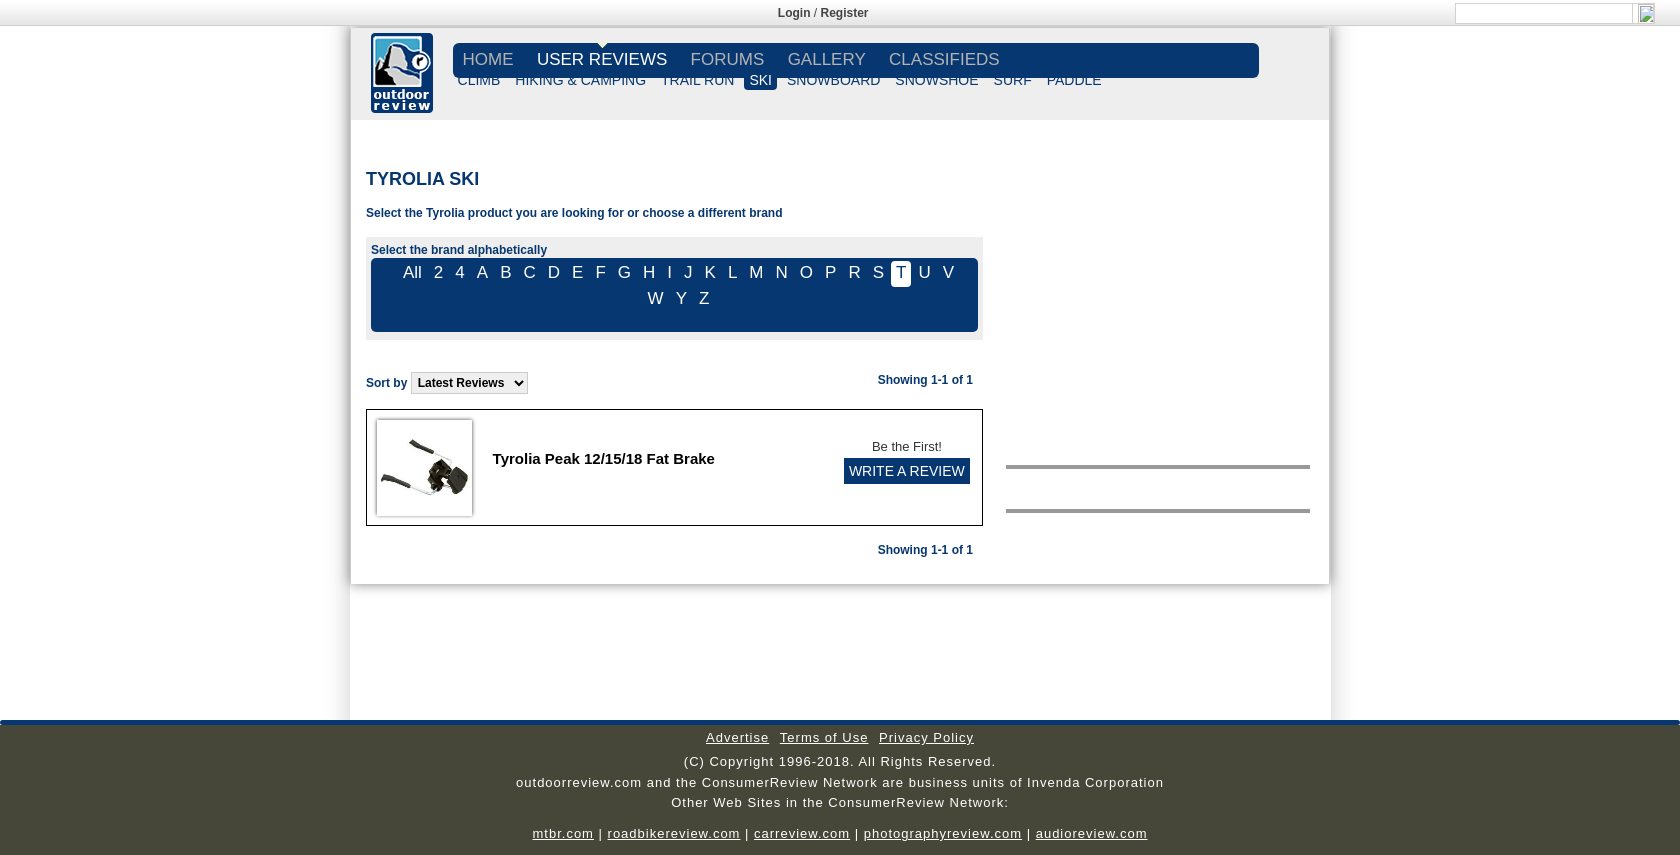 This screenshot has height=855, width=1680. I want to click on Terms of Use, so click(824, 737).